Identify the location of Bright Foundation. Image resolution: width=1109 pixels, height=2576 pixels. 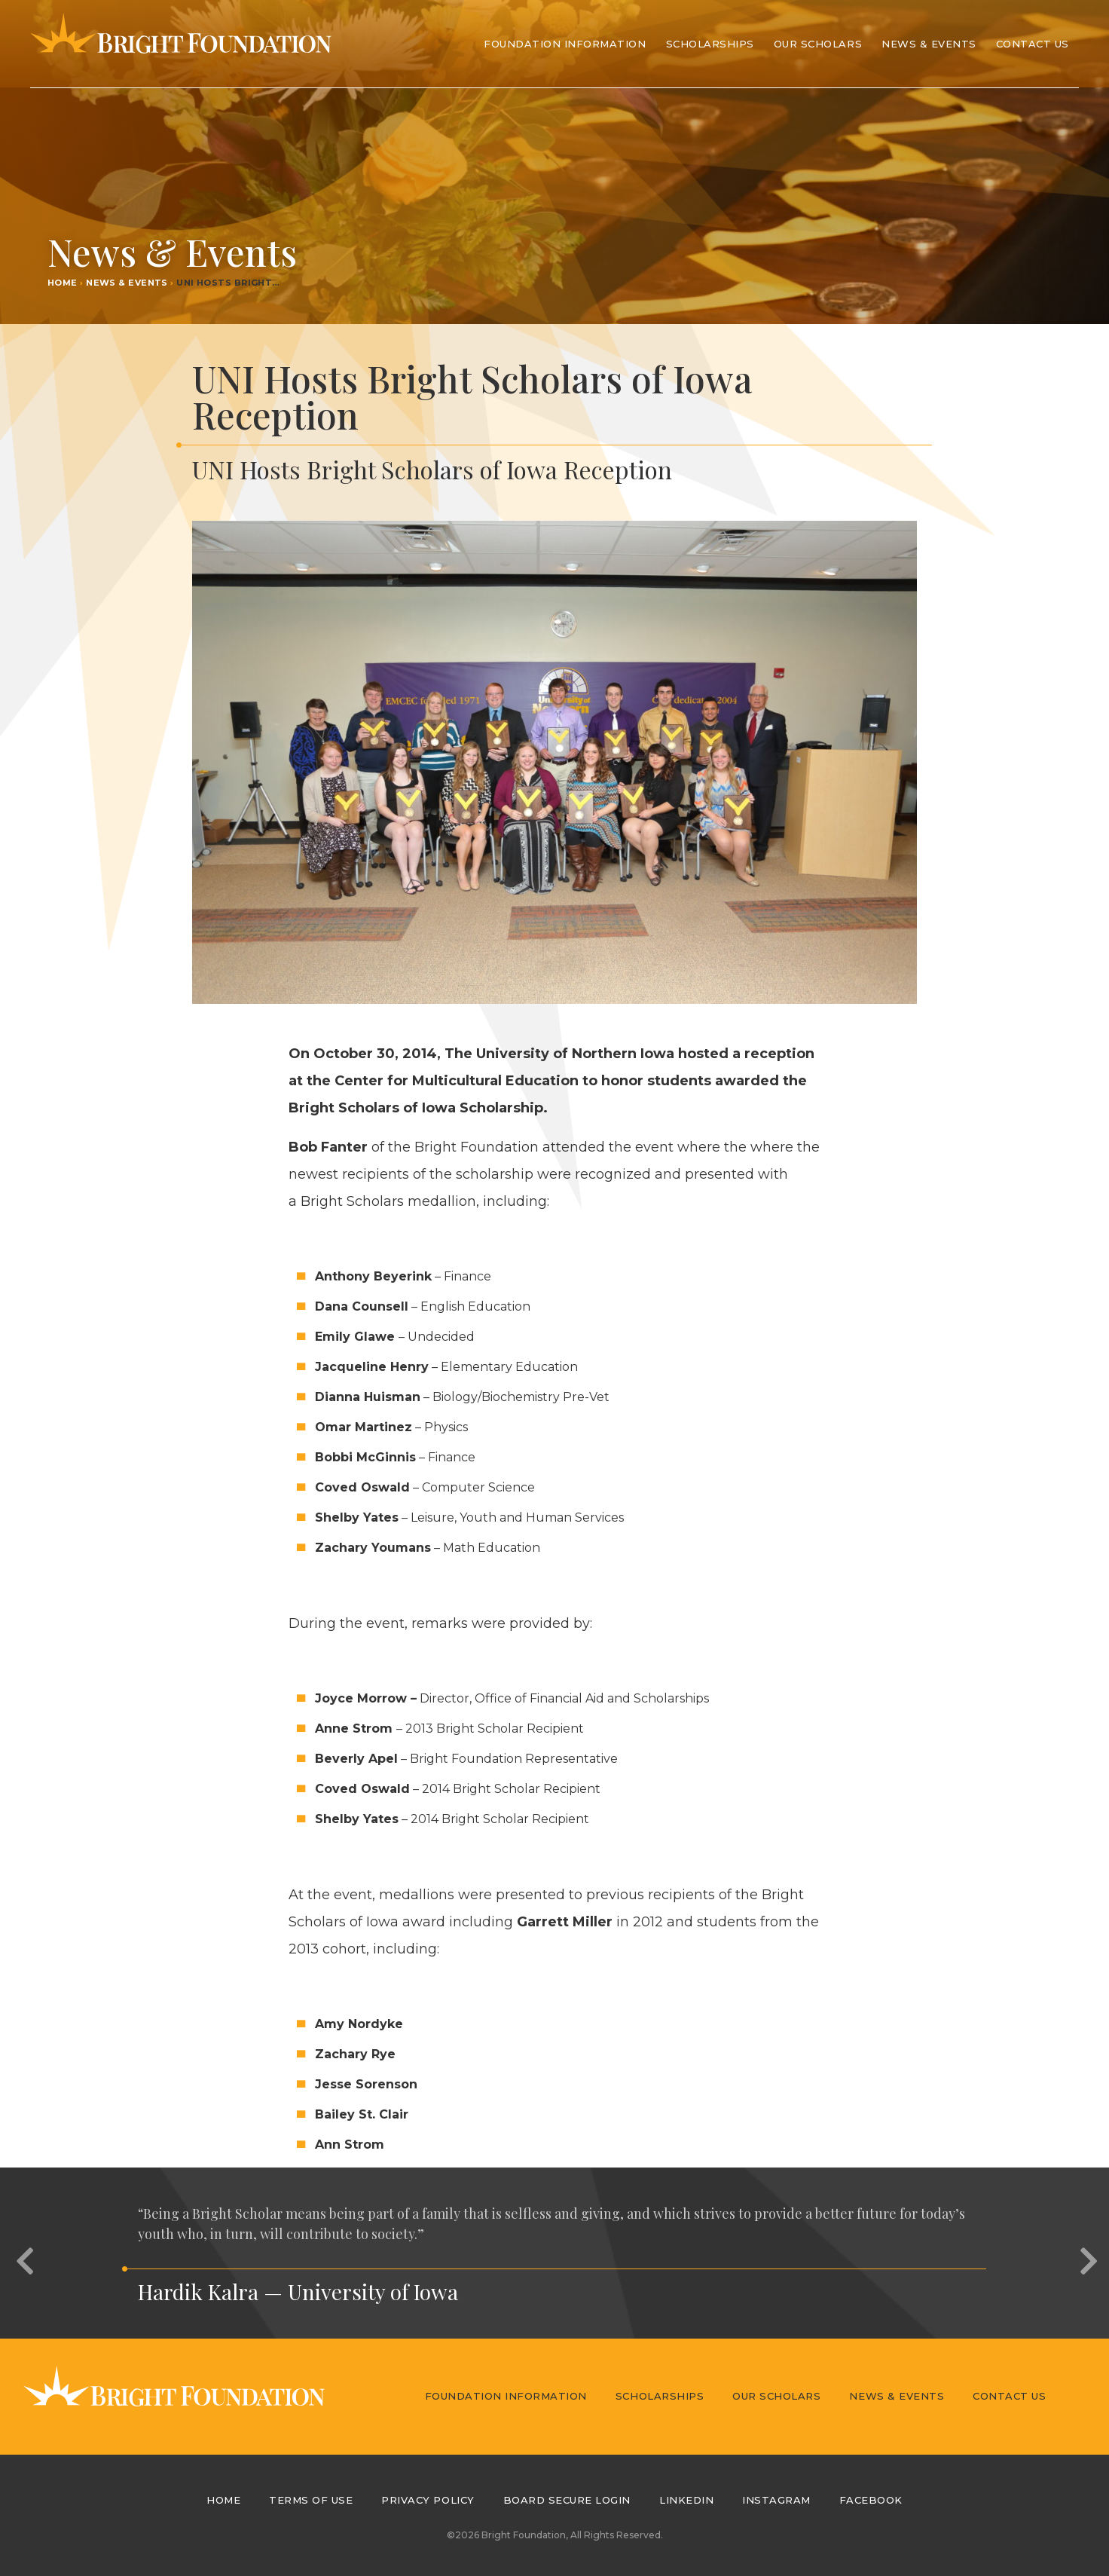
(180, 44).